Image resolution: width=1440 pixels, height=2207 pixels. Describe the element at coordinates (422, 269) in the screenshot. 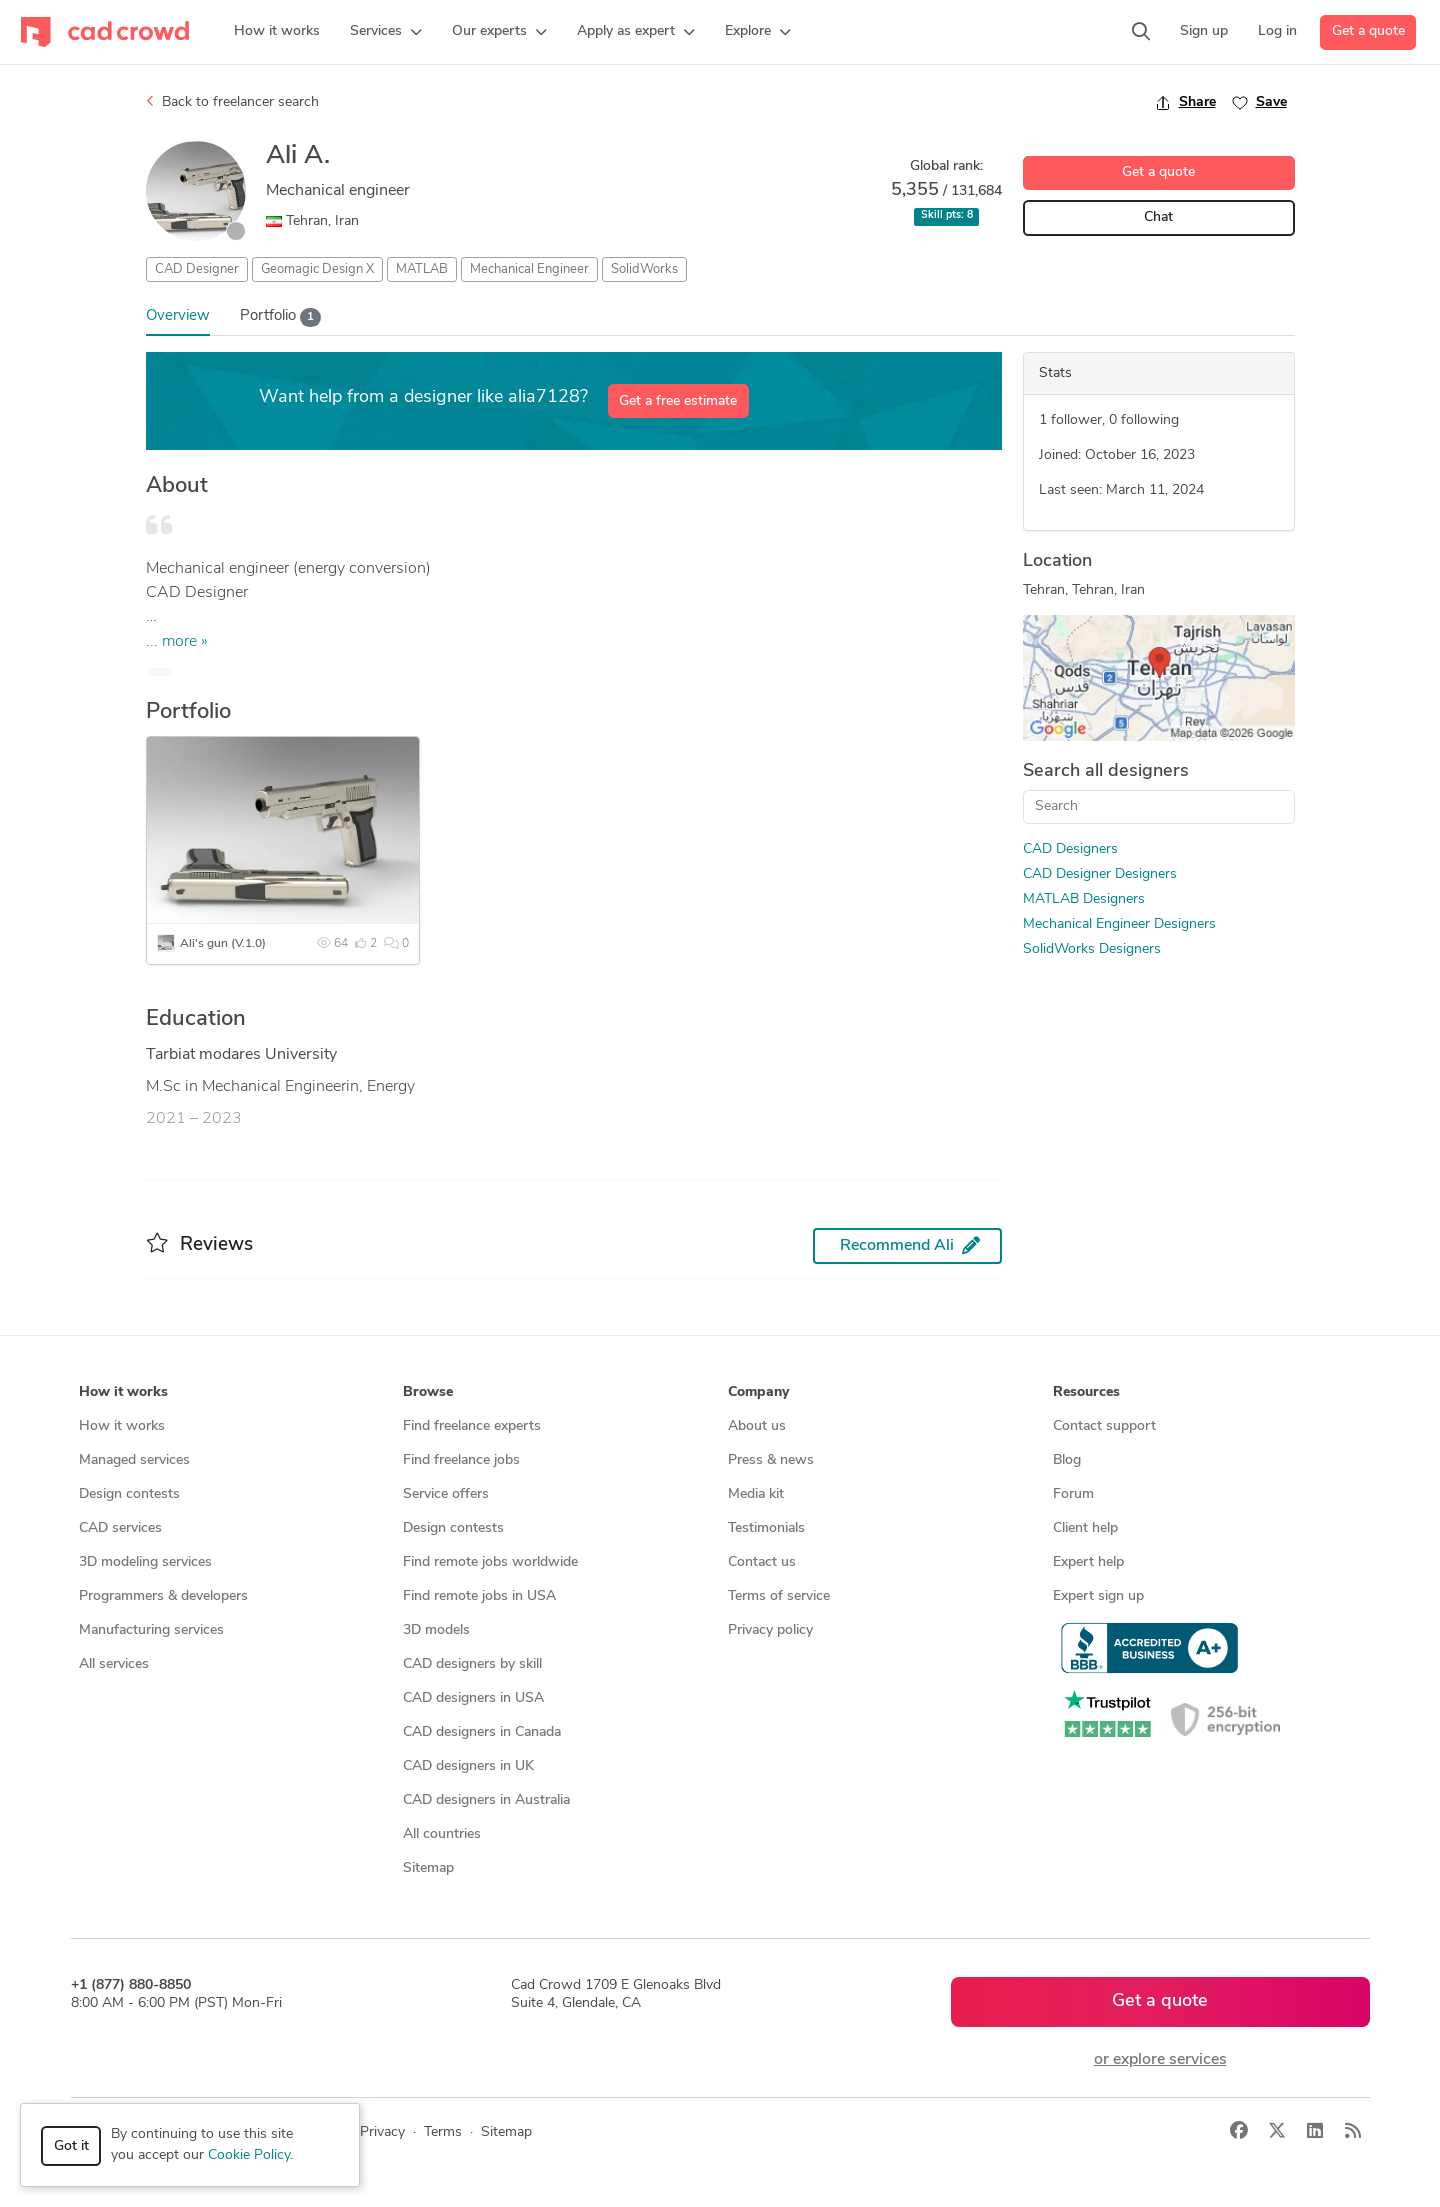

I see `MATLAB` at that location.